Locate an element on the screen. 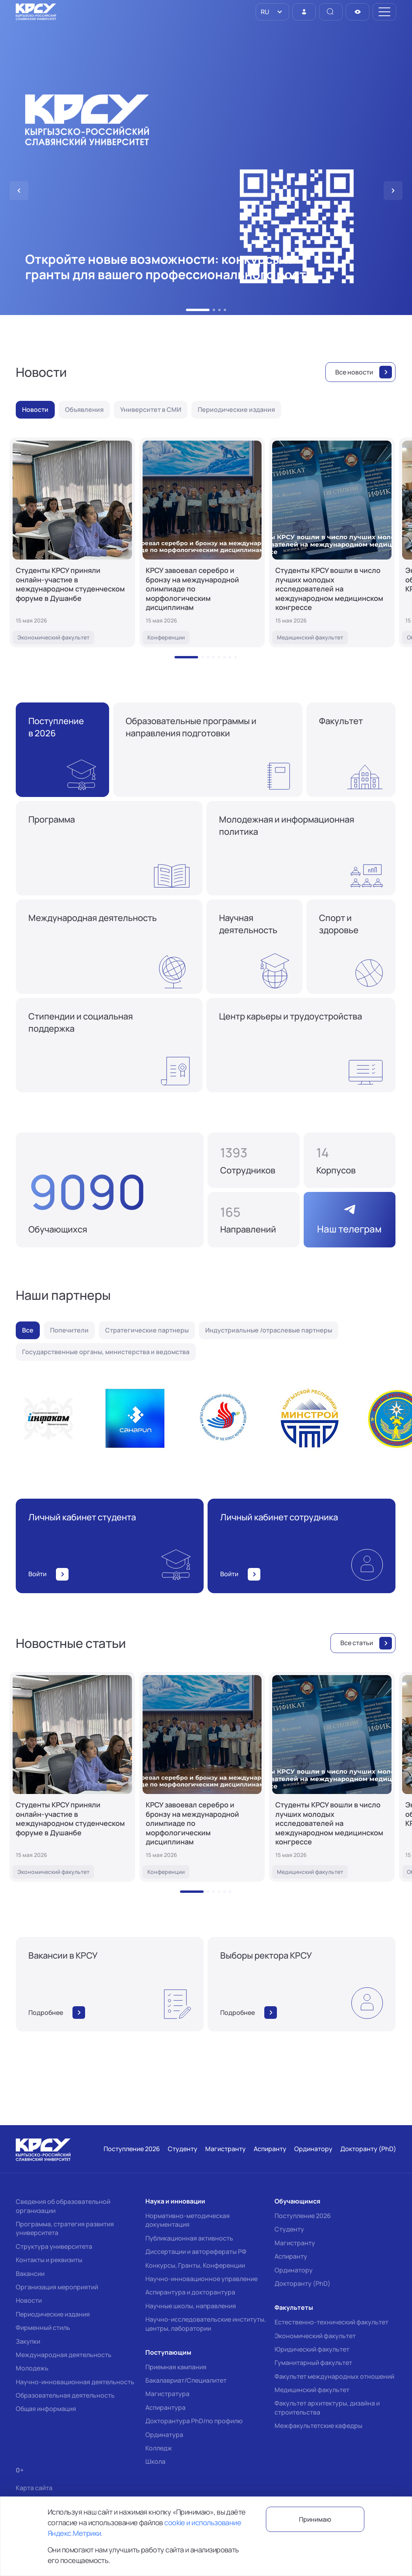 This screenshot has height=2576, width=412. [listbox] is located at coordinates (272, 11).